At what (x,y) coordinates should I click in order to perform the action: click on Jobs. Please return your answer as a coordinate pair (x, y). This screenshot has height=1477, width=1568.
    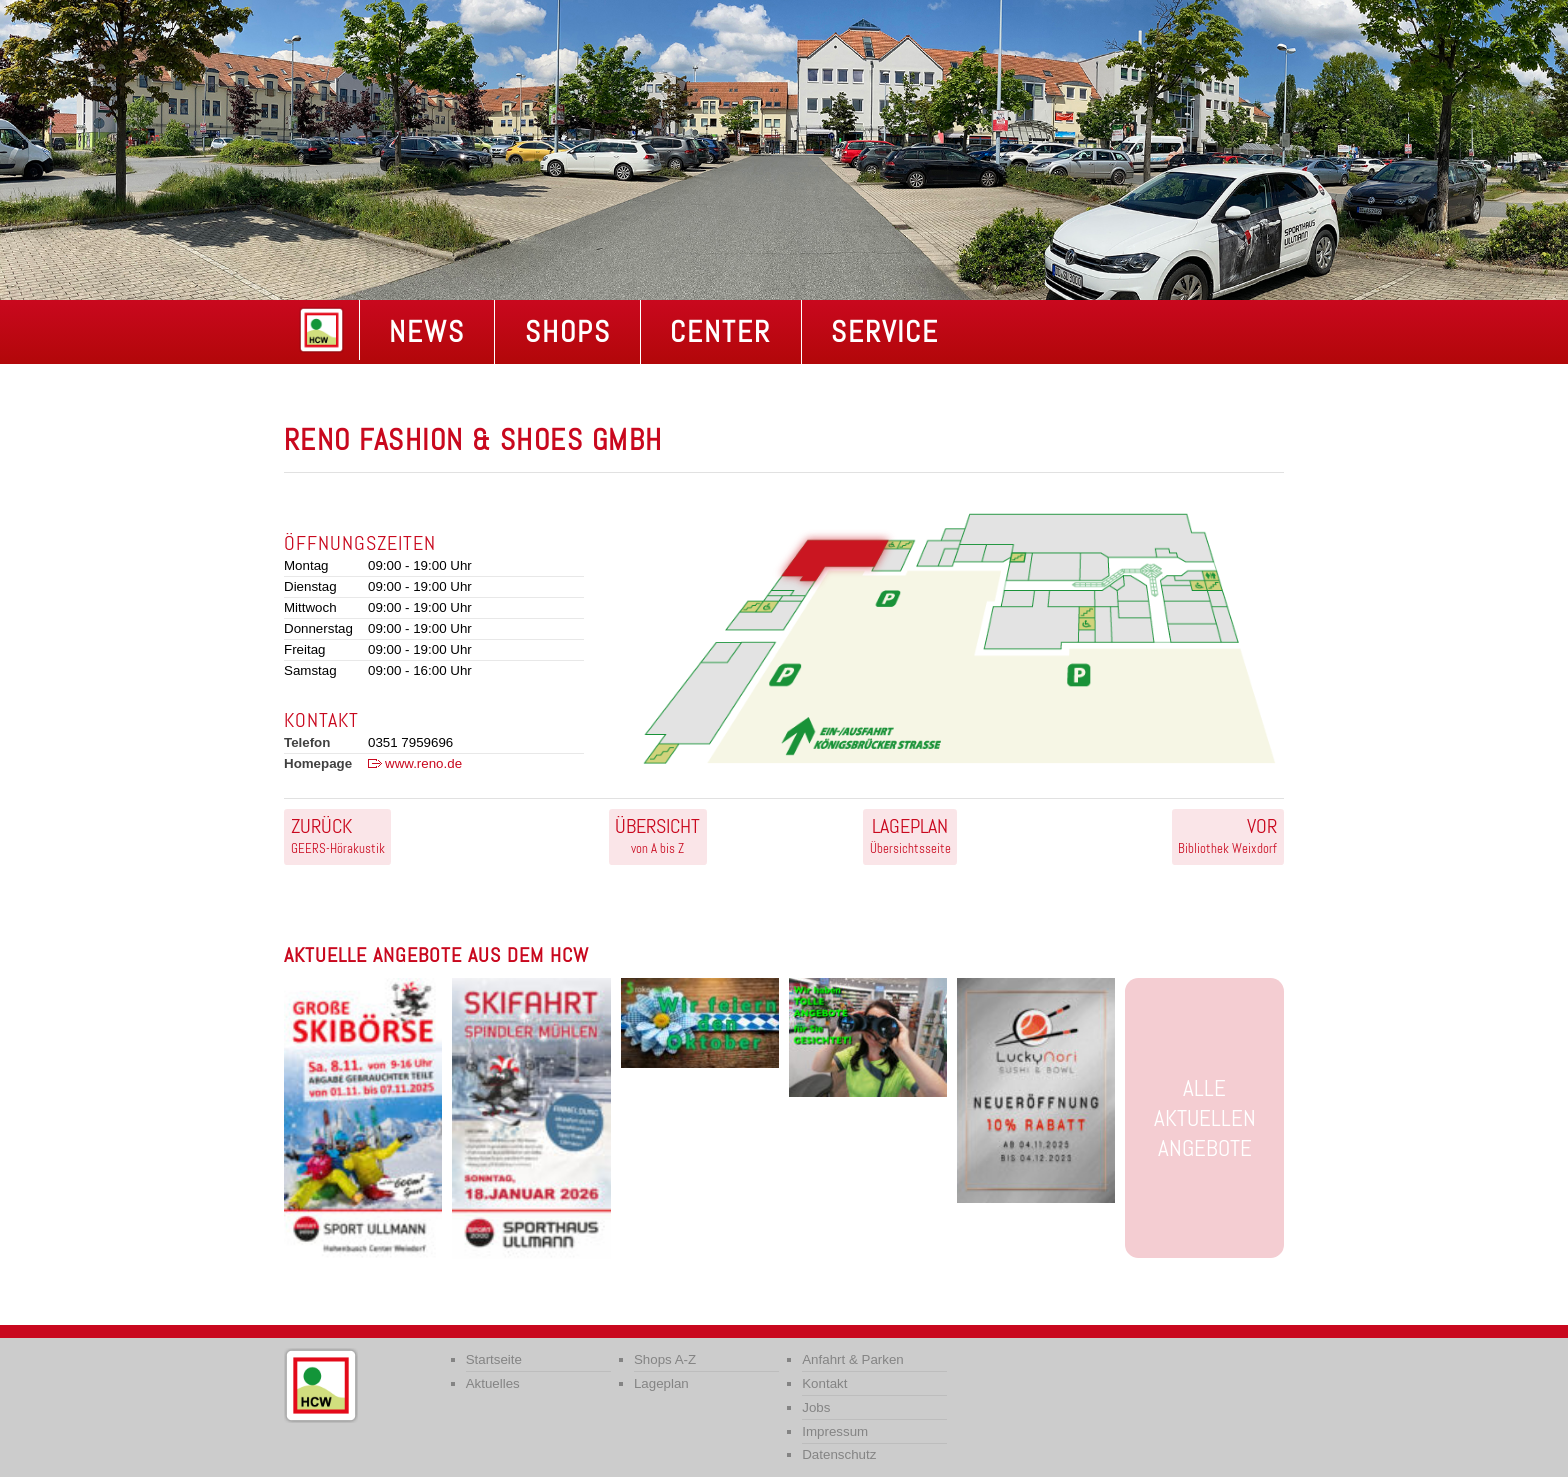
    Looking at the image, I should click on (816, 1407).